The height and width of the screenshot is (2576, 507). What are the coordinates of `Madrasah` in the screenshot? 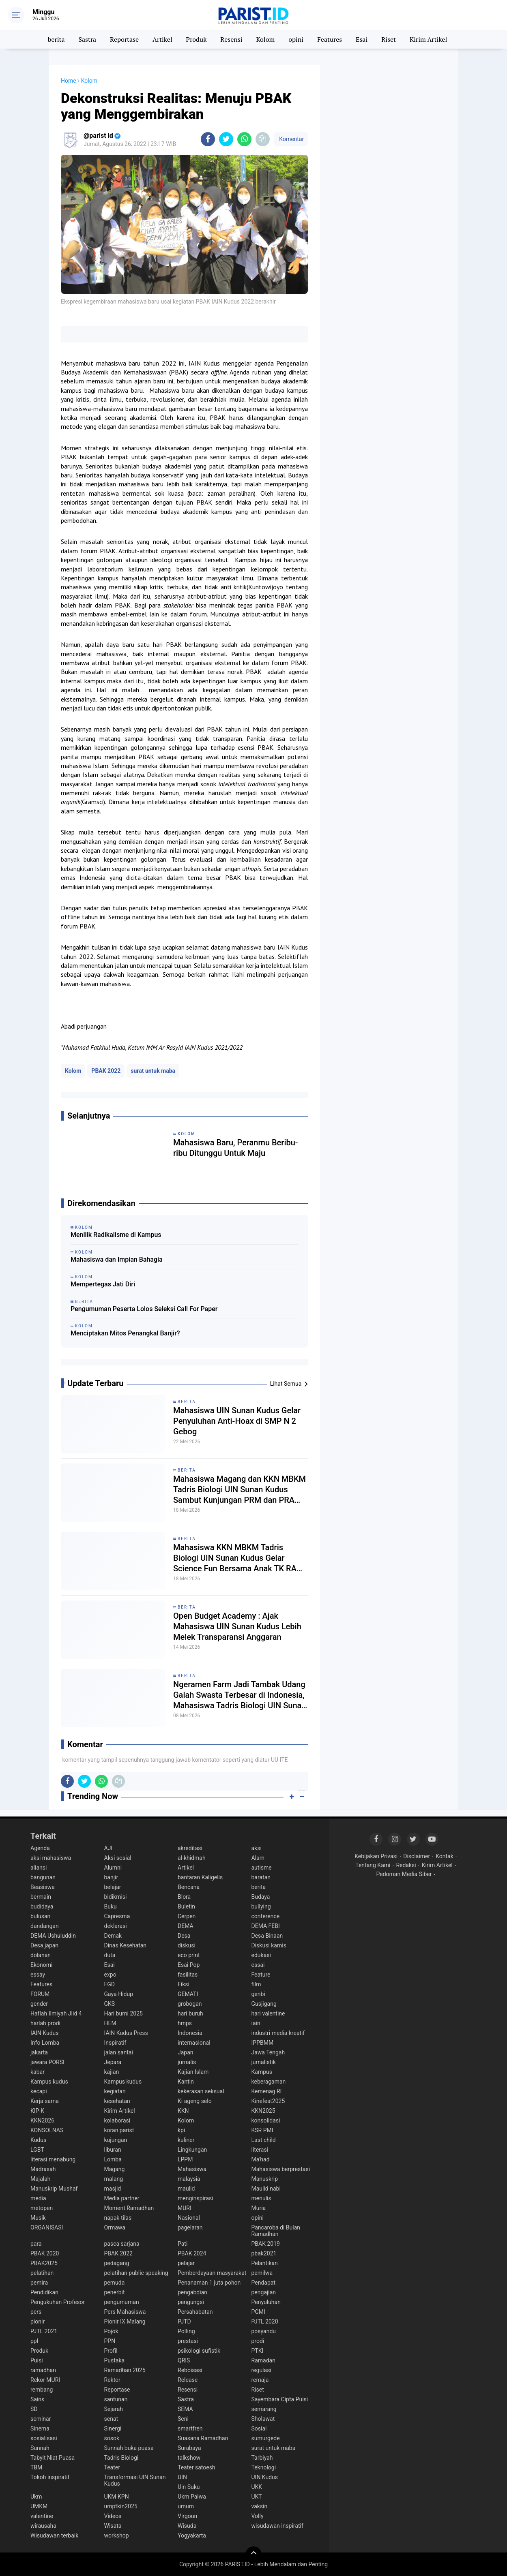 It's located at (43, 2169).